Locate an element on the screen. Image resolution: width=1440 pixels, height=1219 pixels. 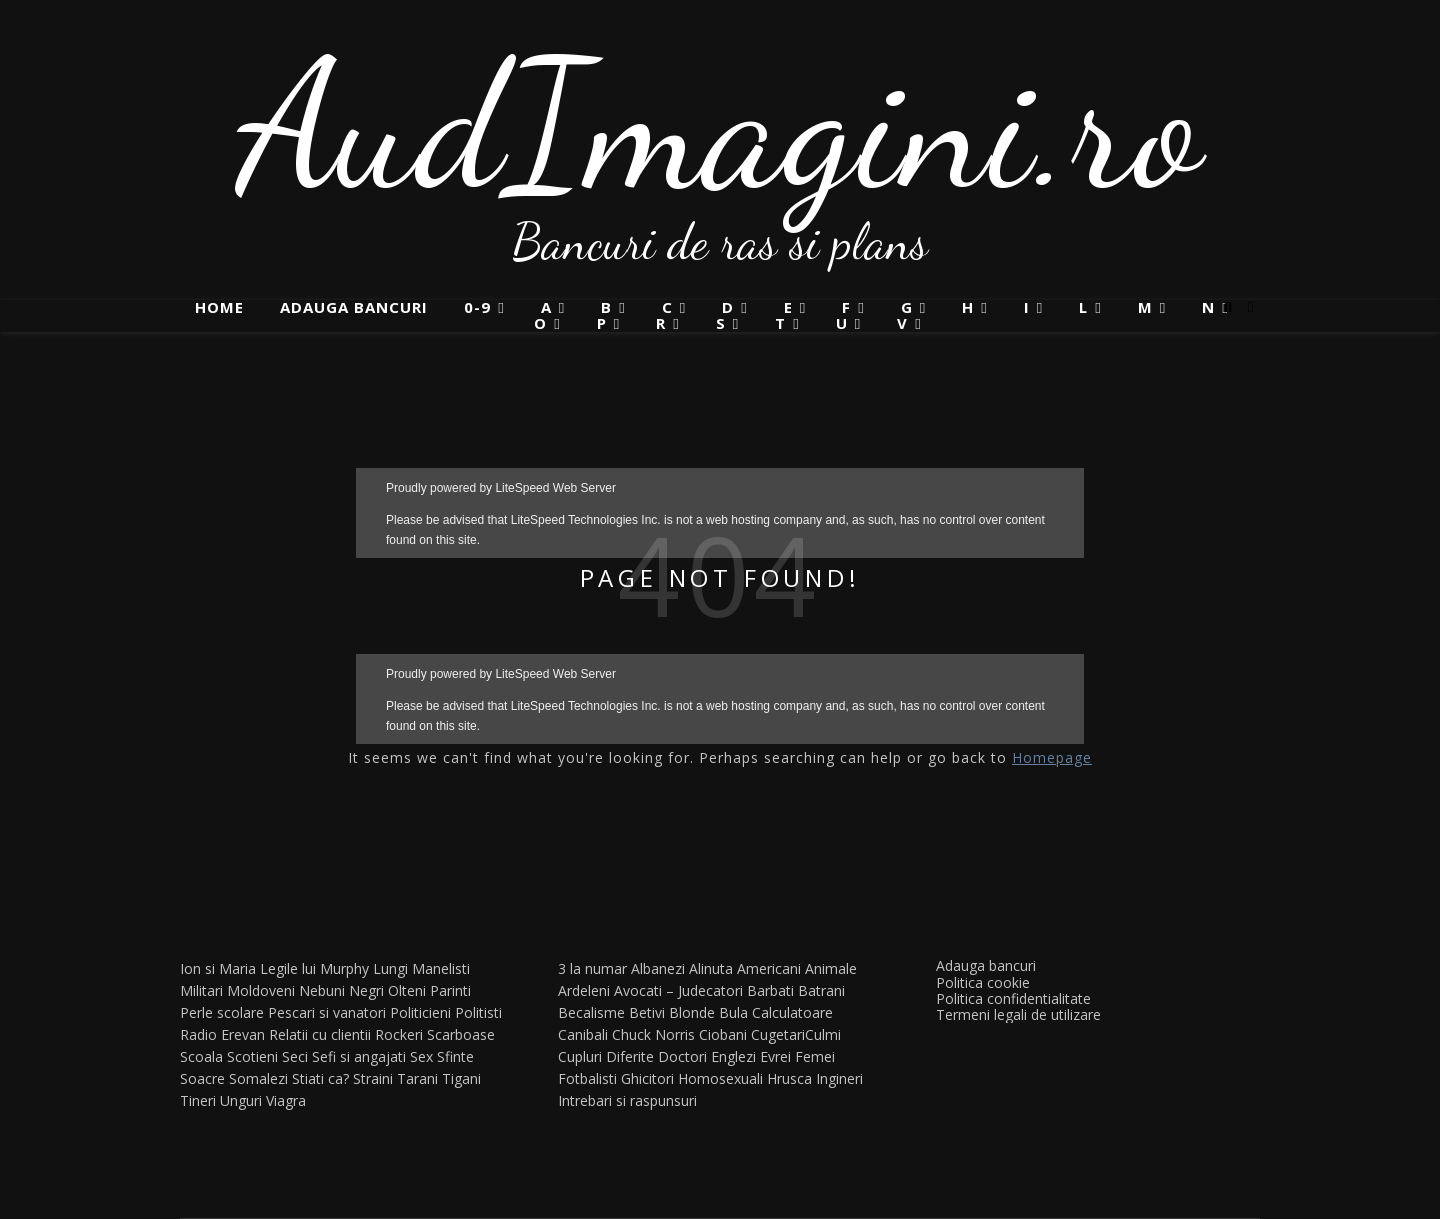
Blonde is located at coordinates (692, 1012).